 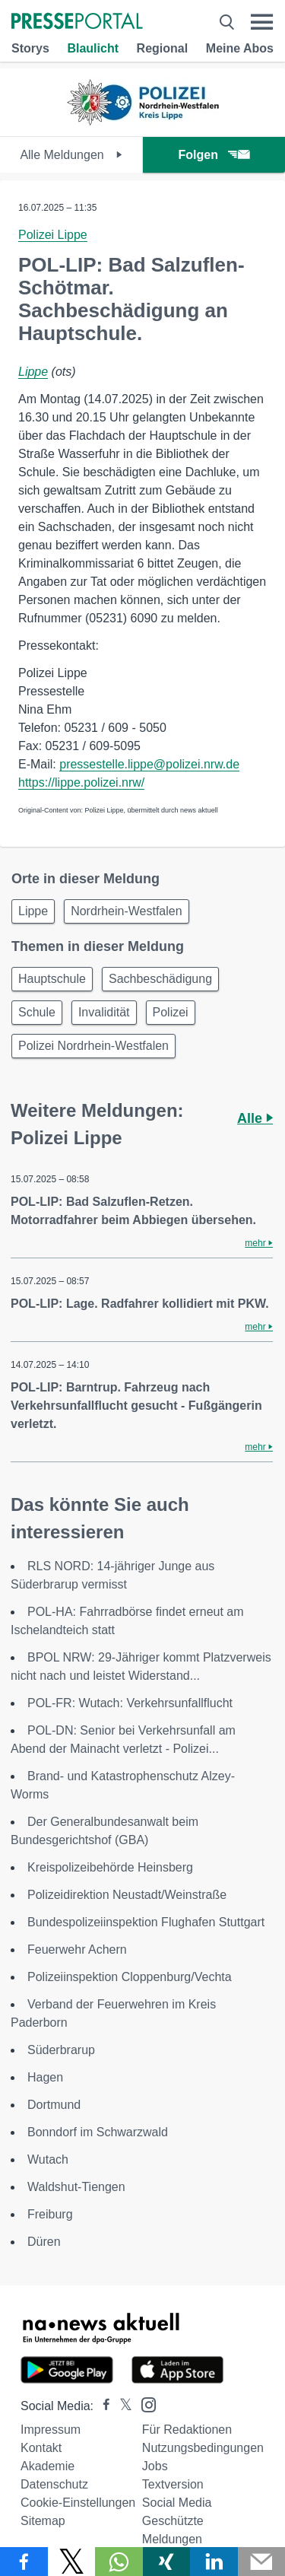 What do you see at coordinates (170, 1012) in the screenshot?
I see `Polizei` at bounding box center [170, 1012].